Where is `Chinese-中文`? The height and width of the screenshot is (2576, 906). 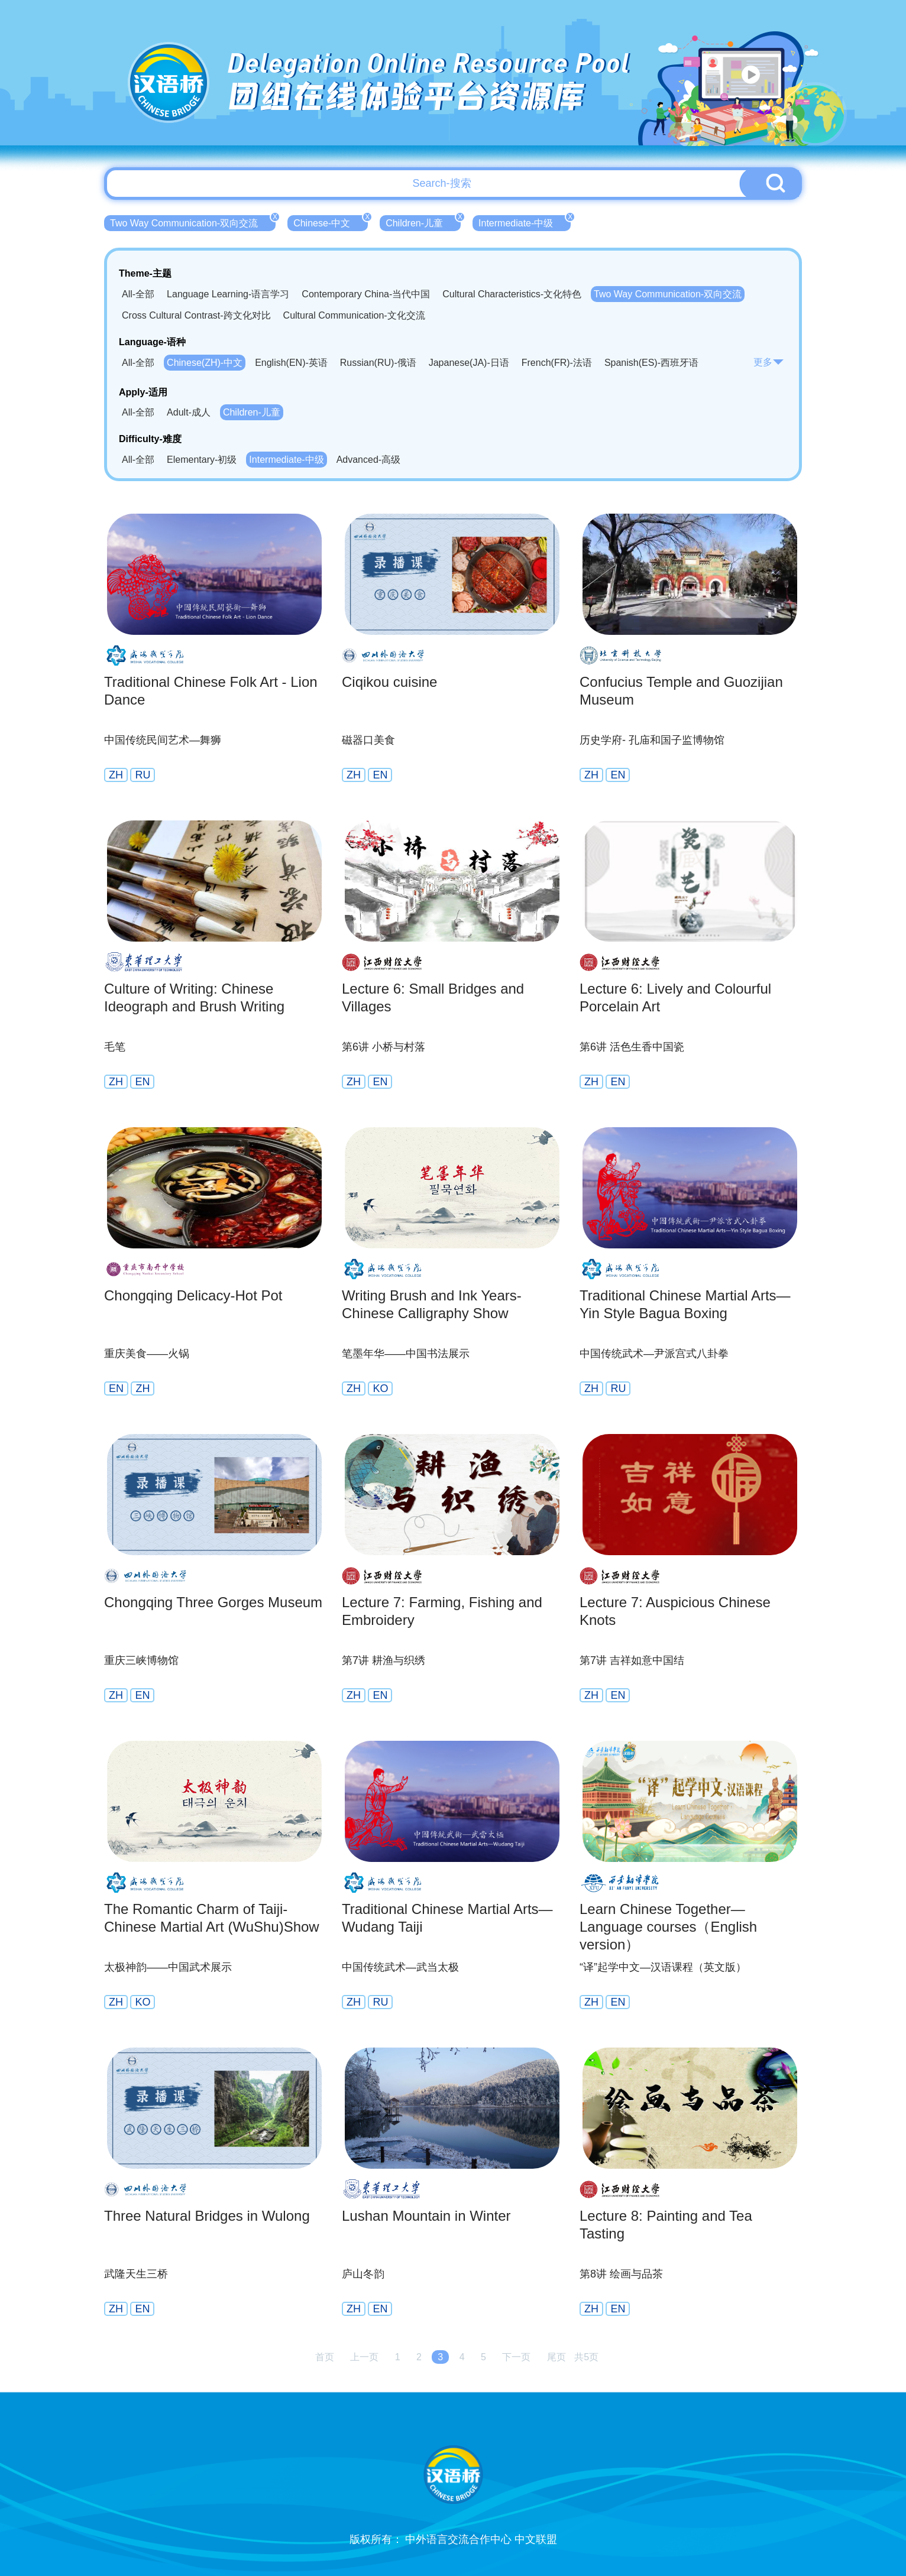 Chinese-中文 is located at coordinates (330, 221).